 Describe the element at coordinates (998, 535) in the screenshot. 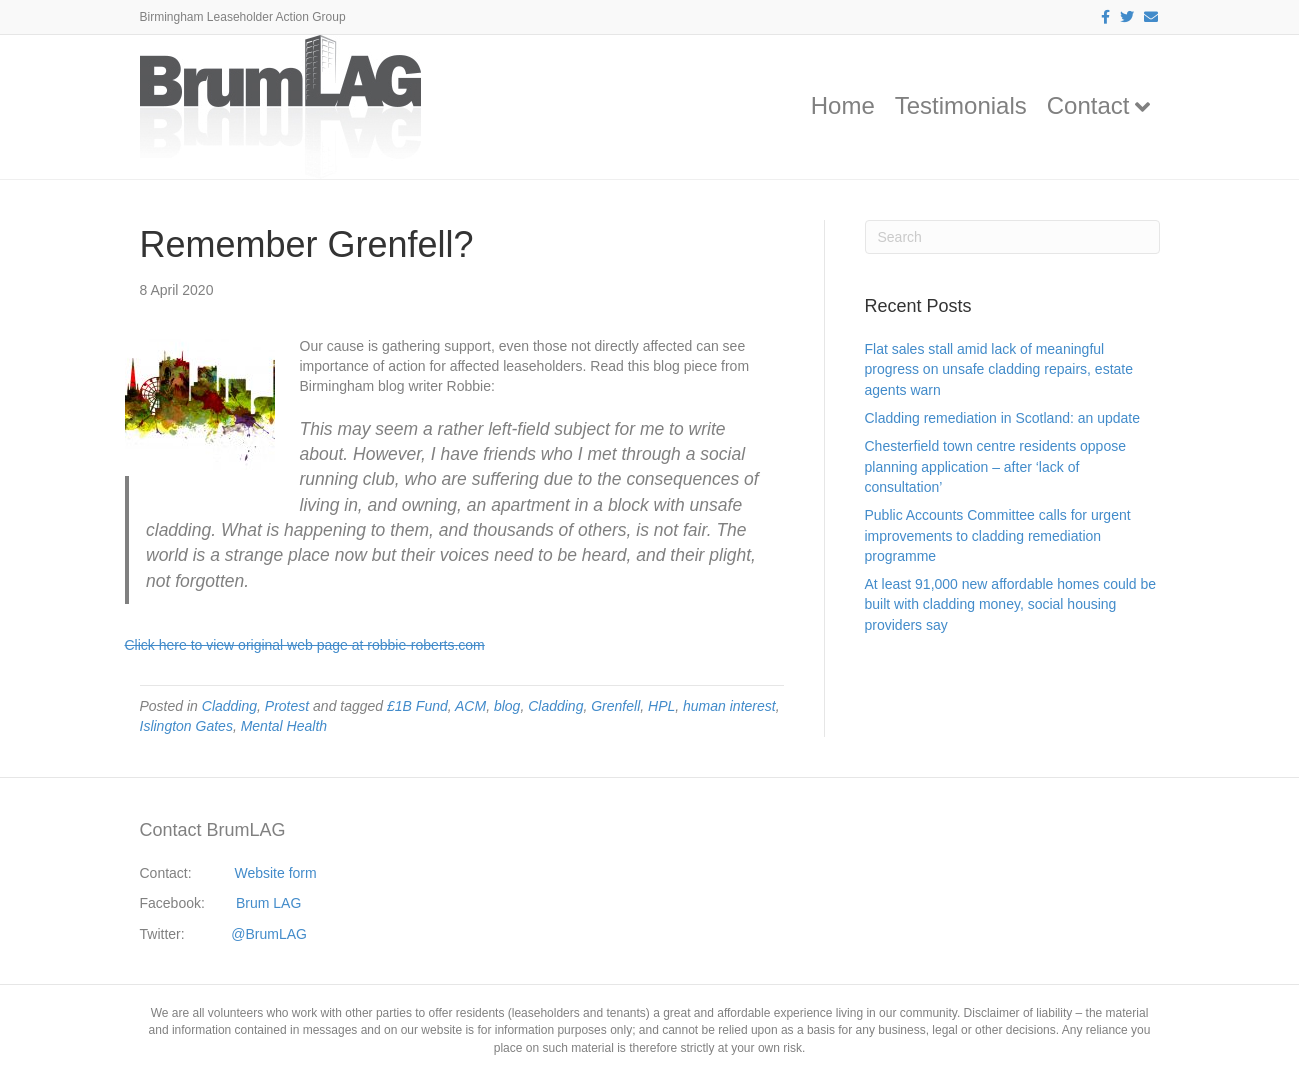

I see `Public Accounts Committee calls for urgent improvements to cladding remediation programme` at that location.